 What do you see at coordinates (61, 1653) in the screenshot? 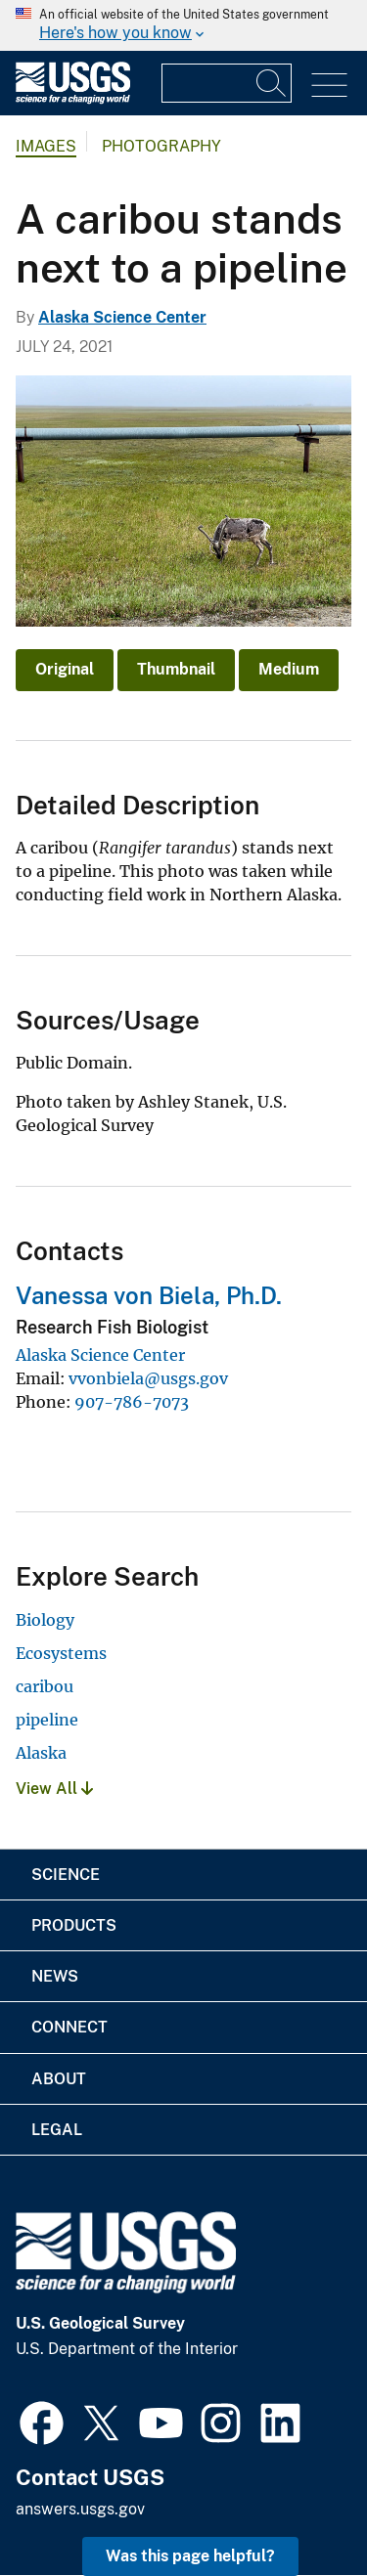
I see `Ecosystems` at bounding box center [61, 1653].